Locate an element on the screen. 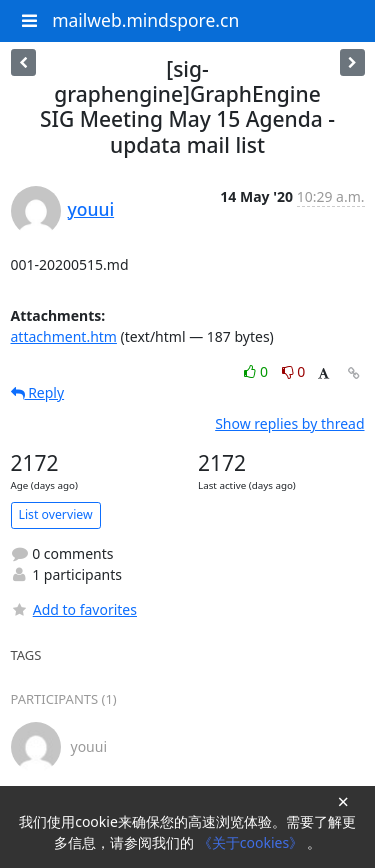 This screenshot has height=868, width=375. 0 [Like thread] is located at coordinates (257, 371).